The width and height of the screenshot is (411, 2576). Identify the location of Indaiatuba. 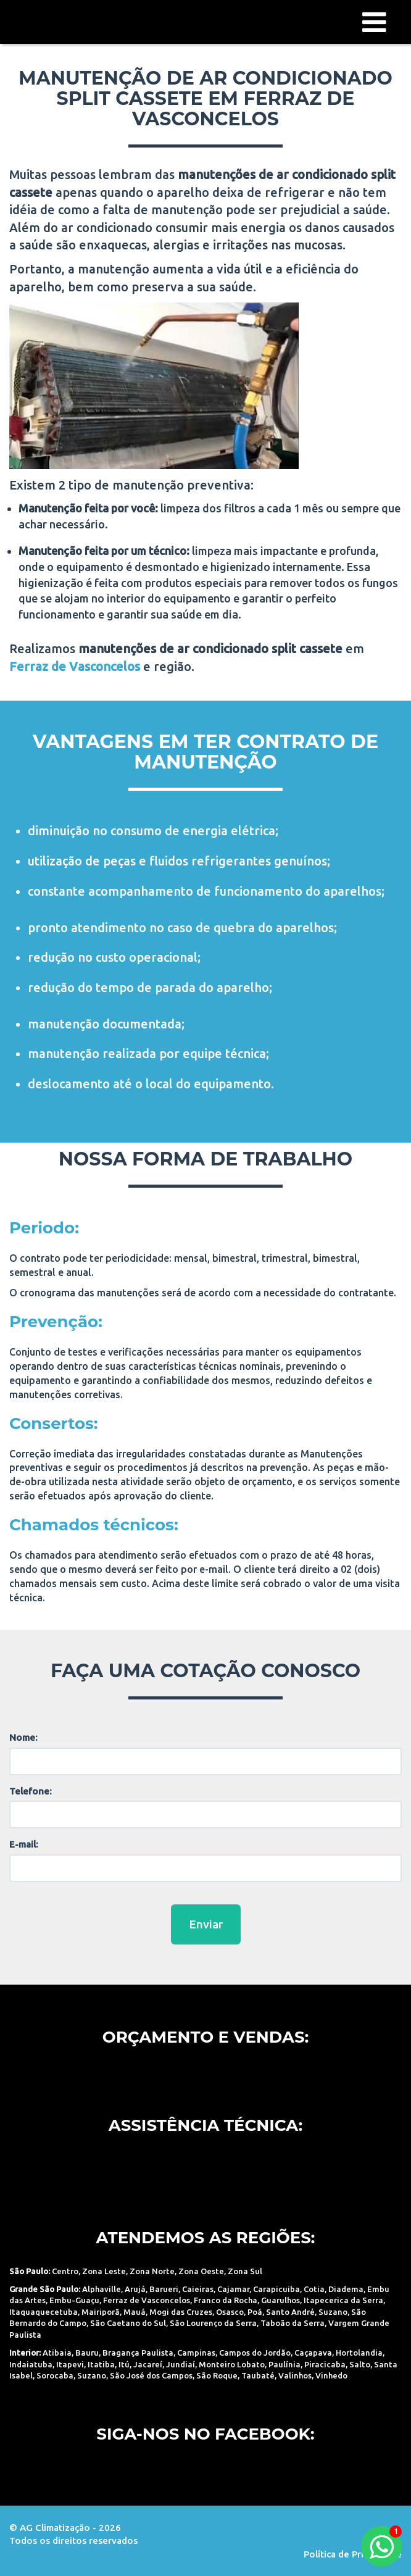
(30, 2364).